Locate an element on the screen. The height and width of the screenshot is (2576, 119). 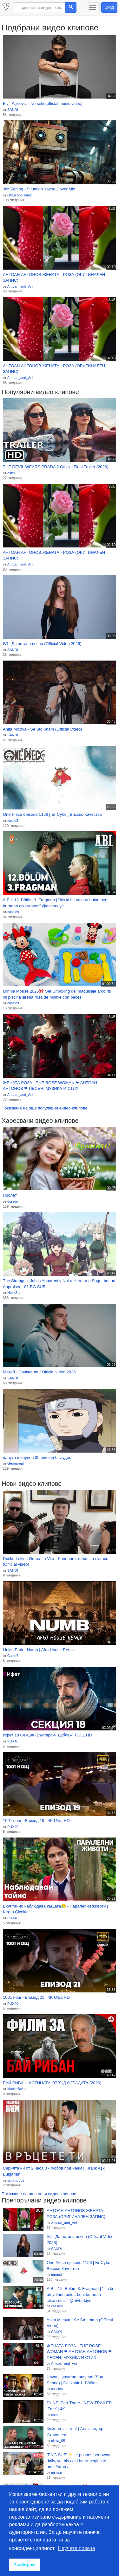
DUNE: Part Three - NEW TRAILER ‘Fate’ | 4K is located at coordinates (79, 2405).